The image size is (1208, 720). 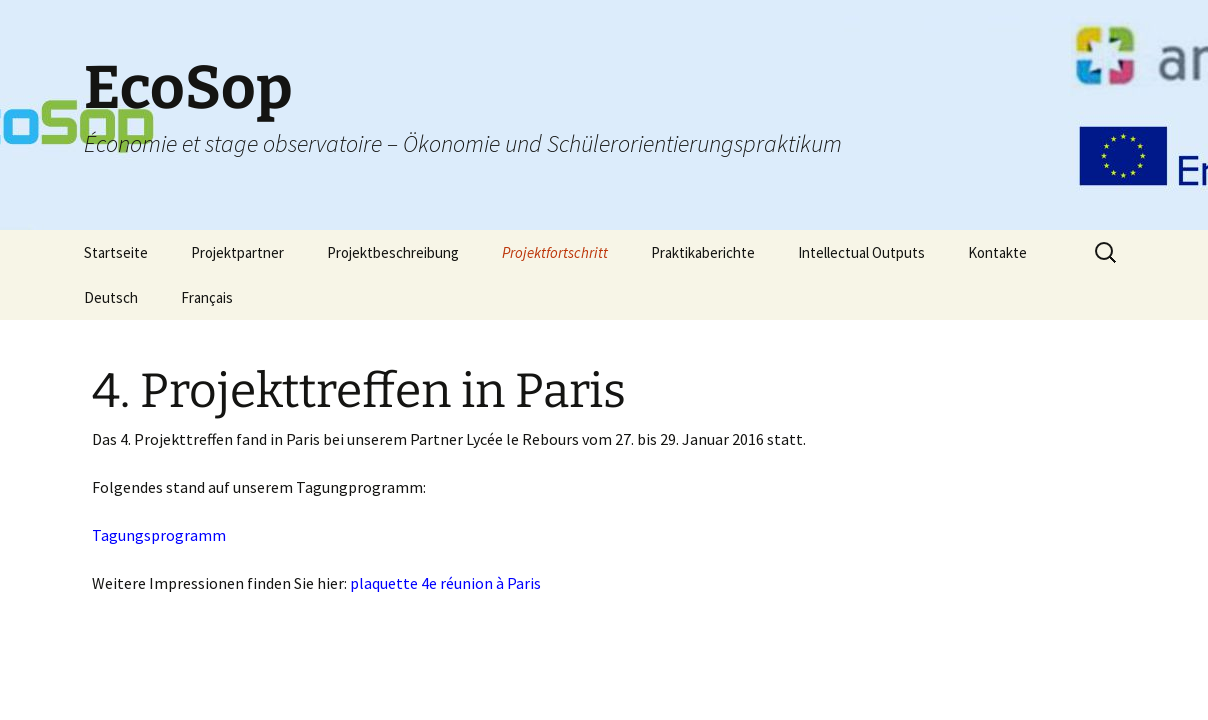 What do you see at coordinates (861, 252) in the screenshot?
I see `Intellectual Outputs` at bounding box center [861, 252].